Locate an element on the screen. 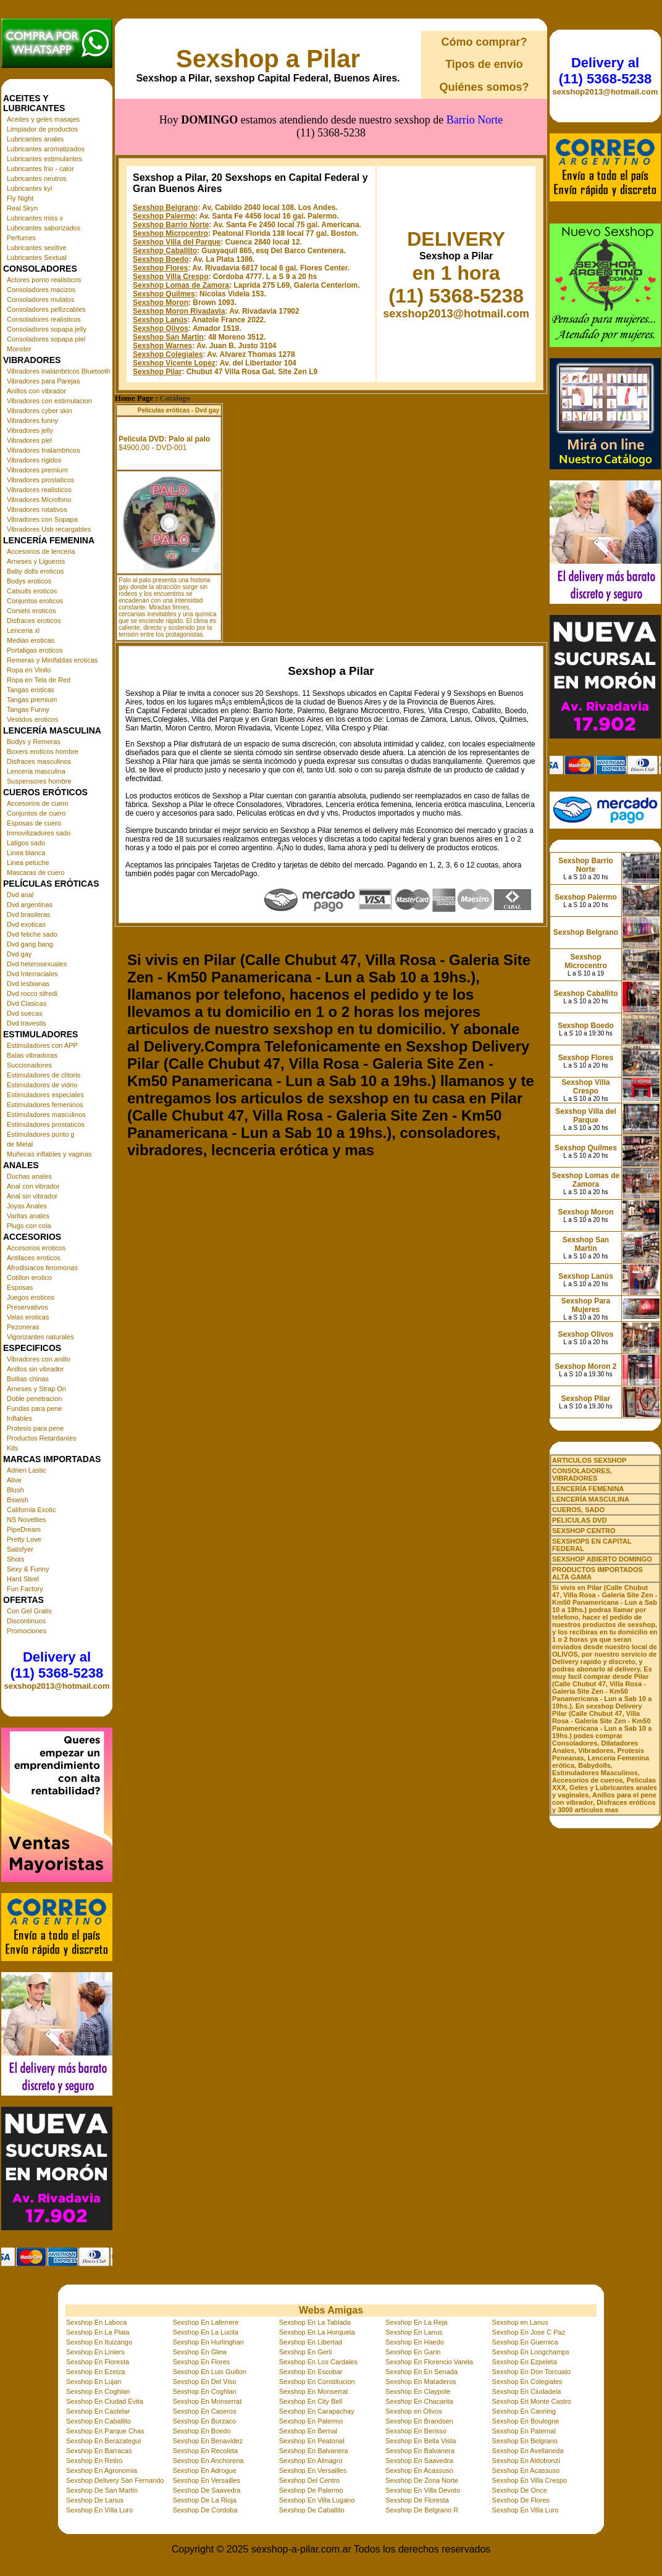  Esposas de cuero is located at coordinates (34, 823).